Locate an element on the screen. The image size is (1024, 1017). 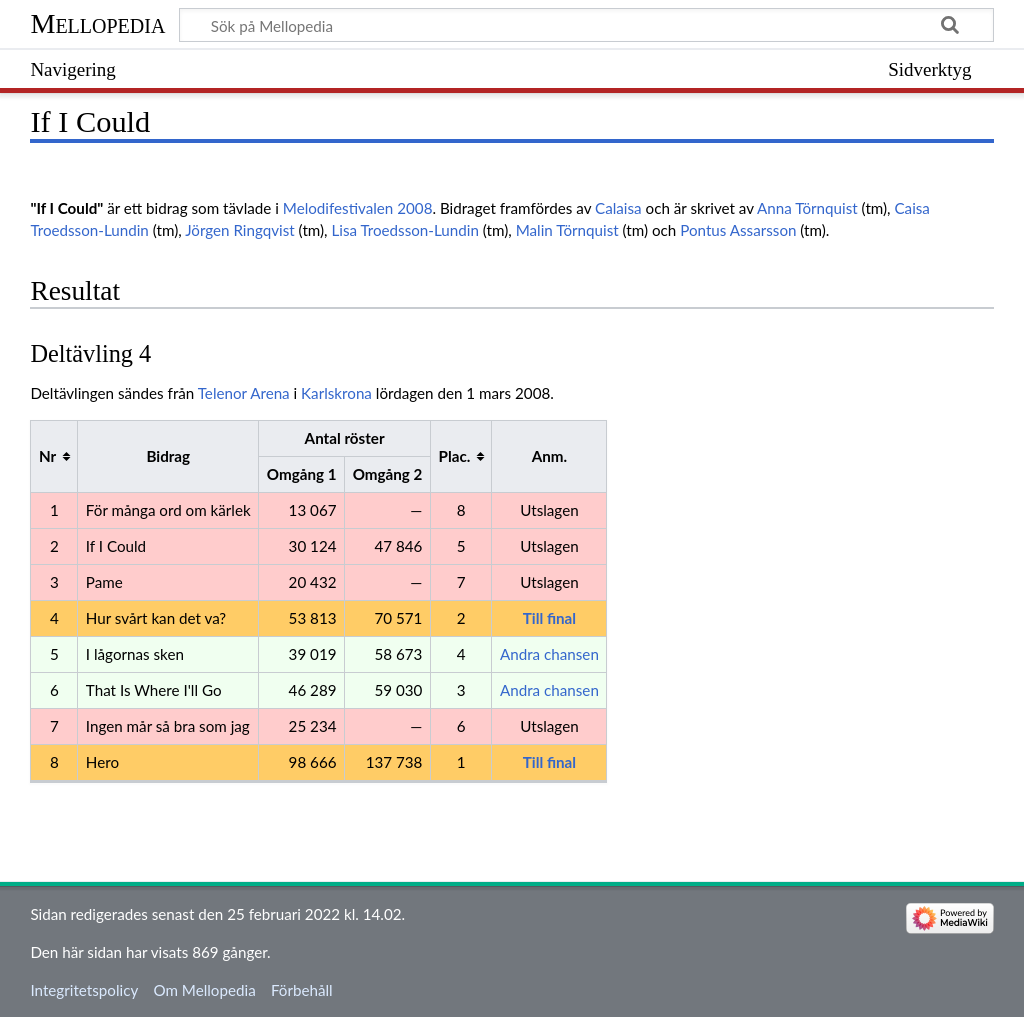
Nr [columnheader button] is located at coordinates (47, 456).